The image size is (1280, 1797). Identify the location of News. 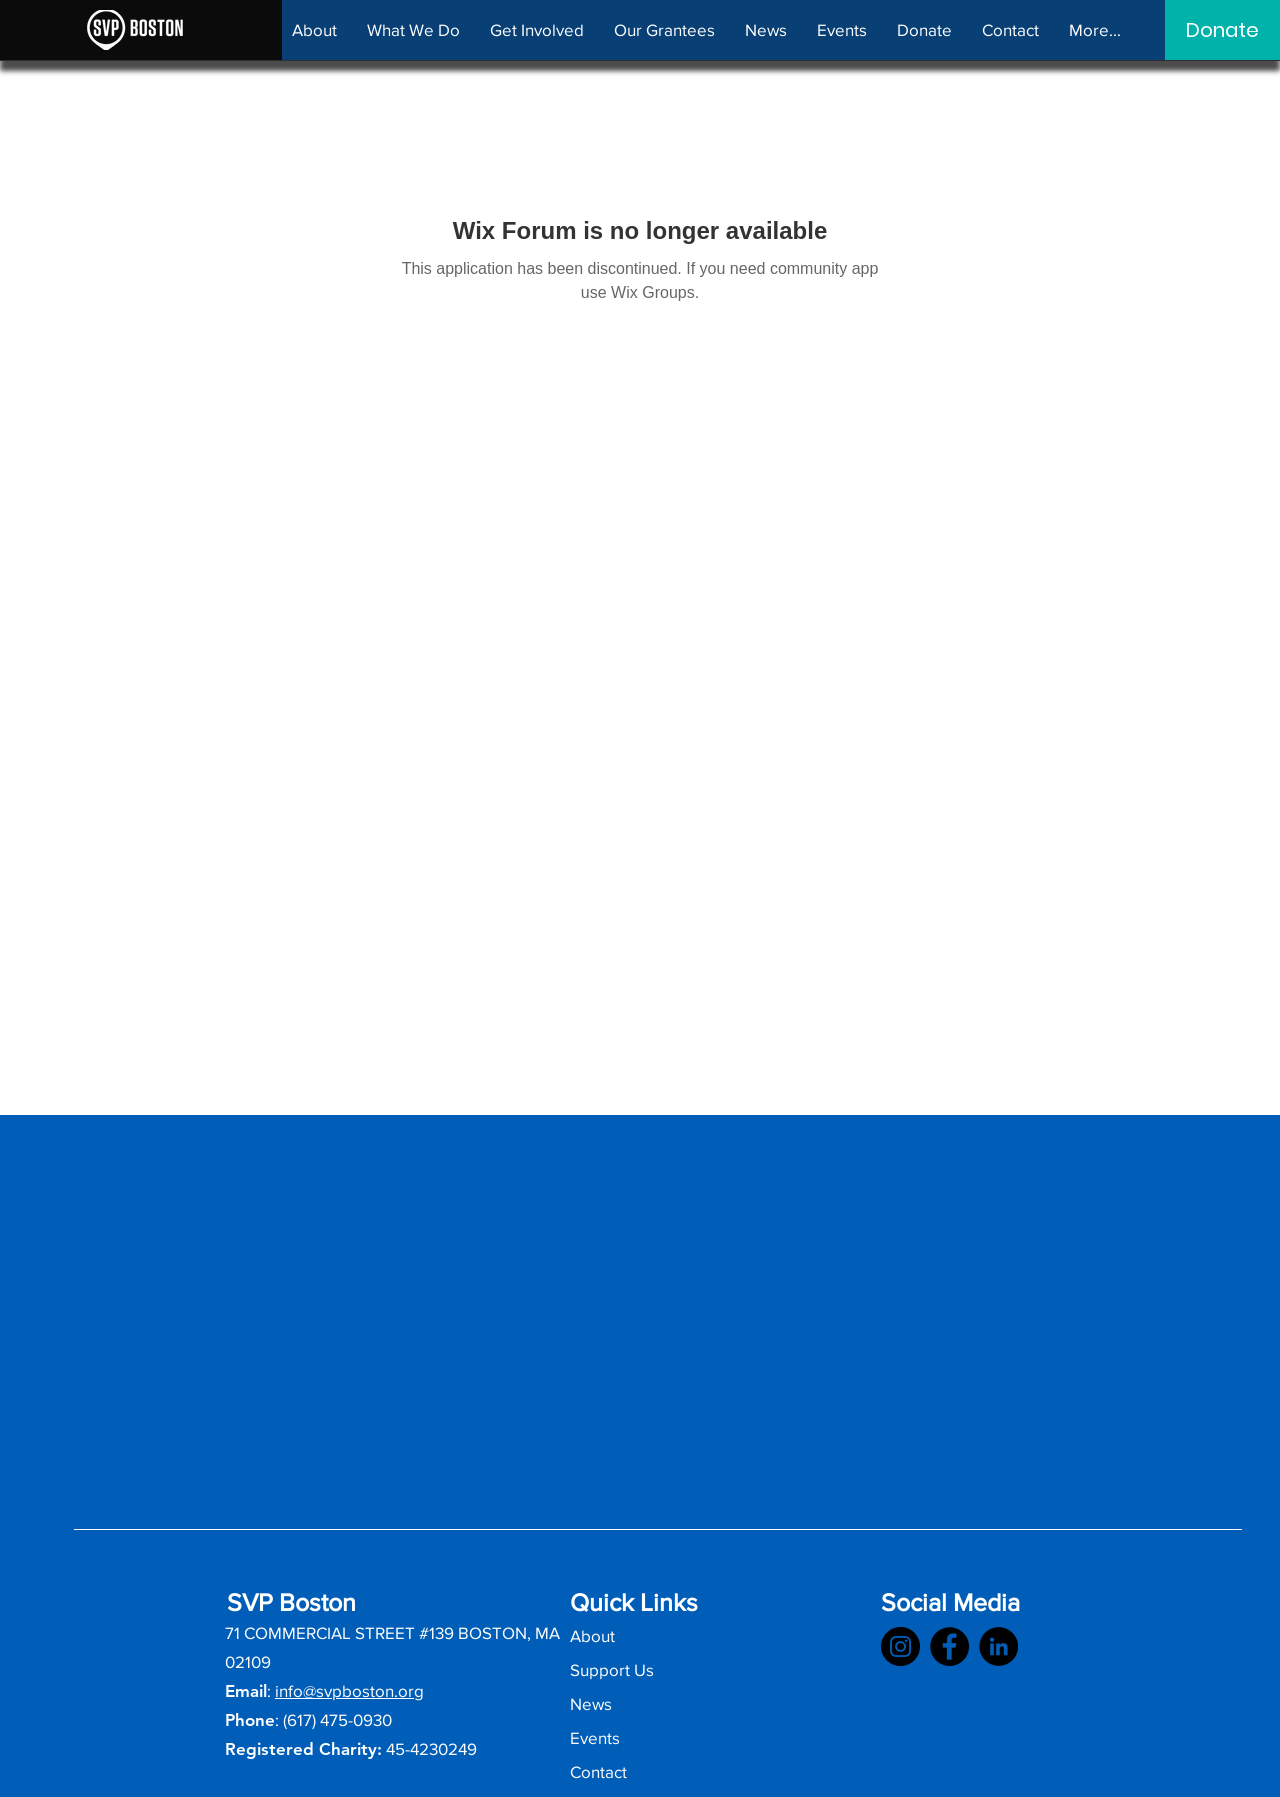
(591, 1703).